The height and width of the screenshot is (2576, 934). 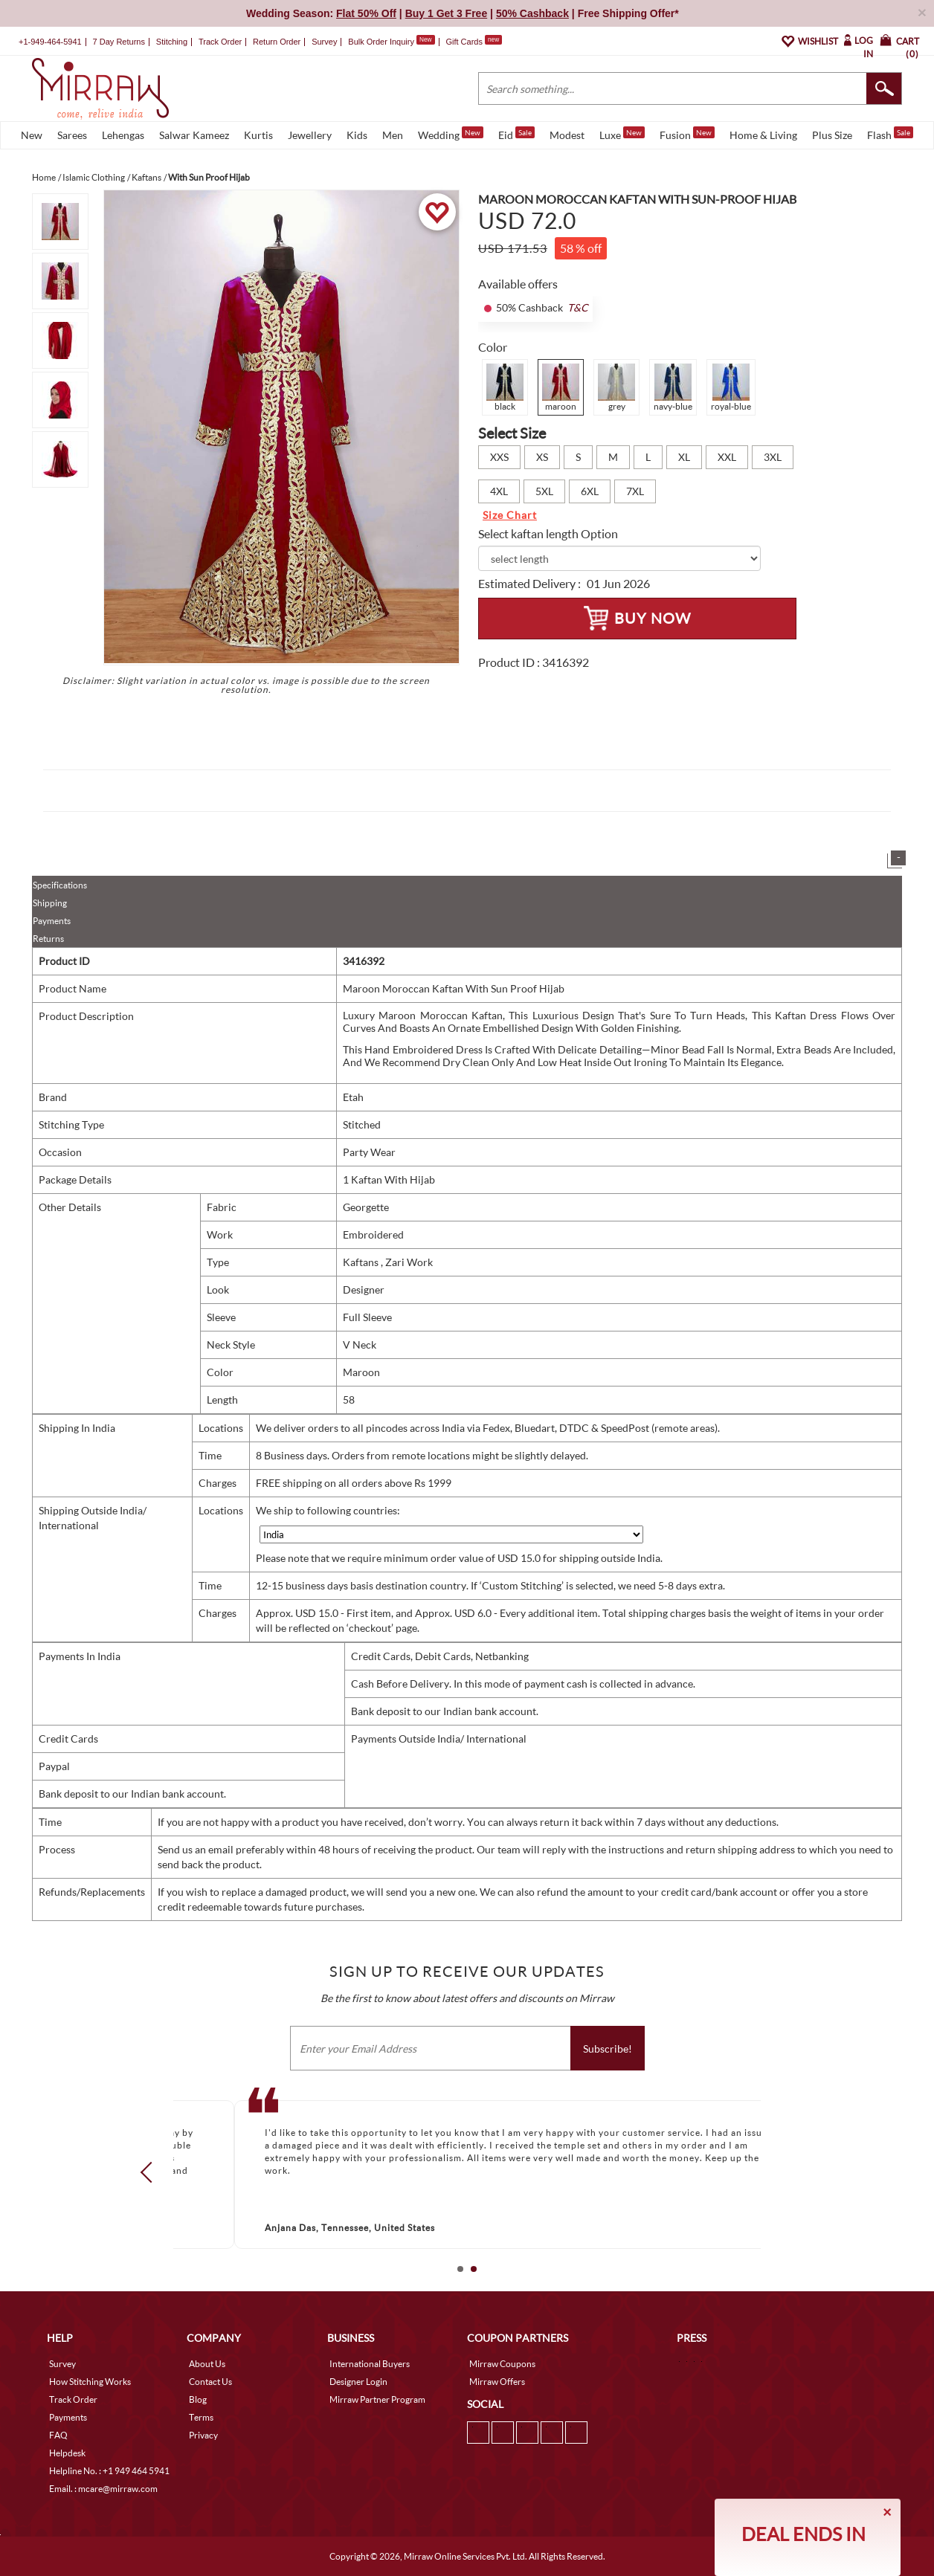 I want to click on Mirraw Partner Program, so click(x=377, y=2399).